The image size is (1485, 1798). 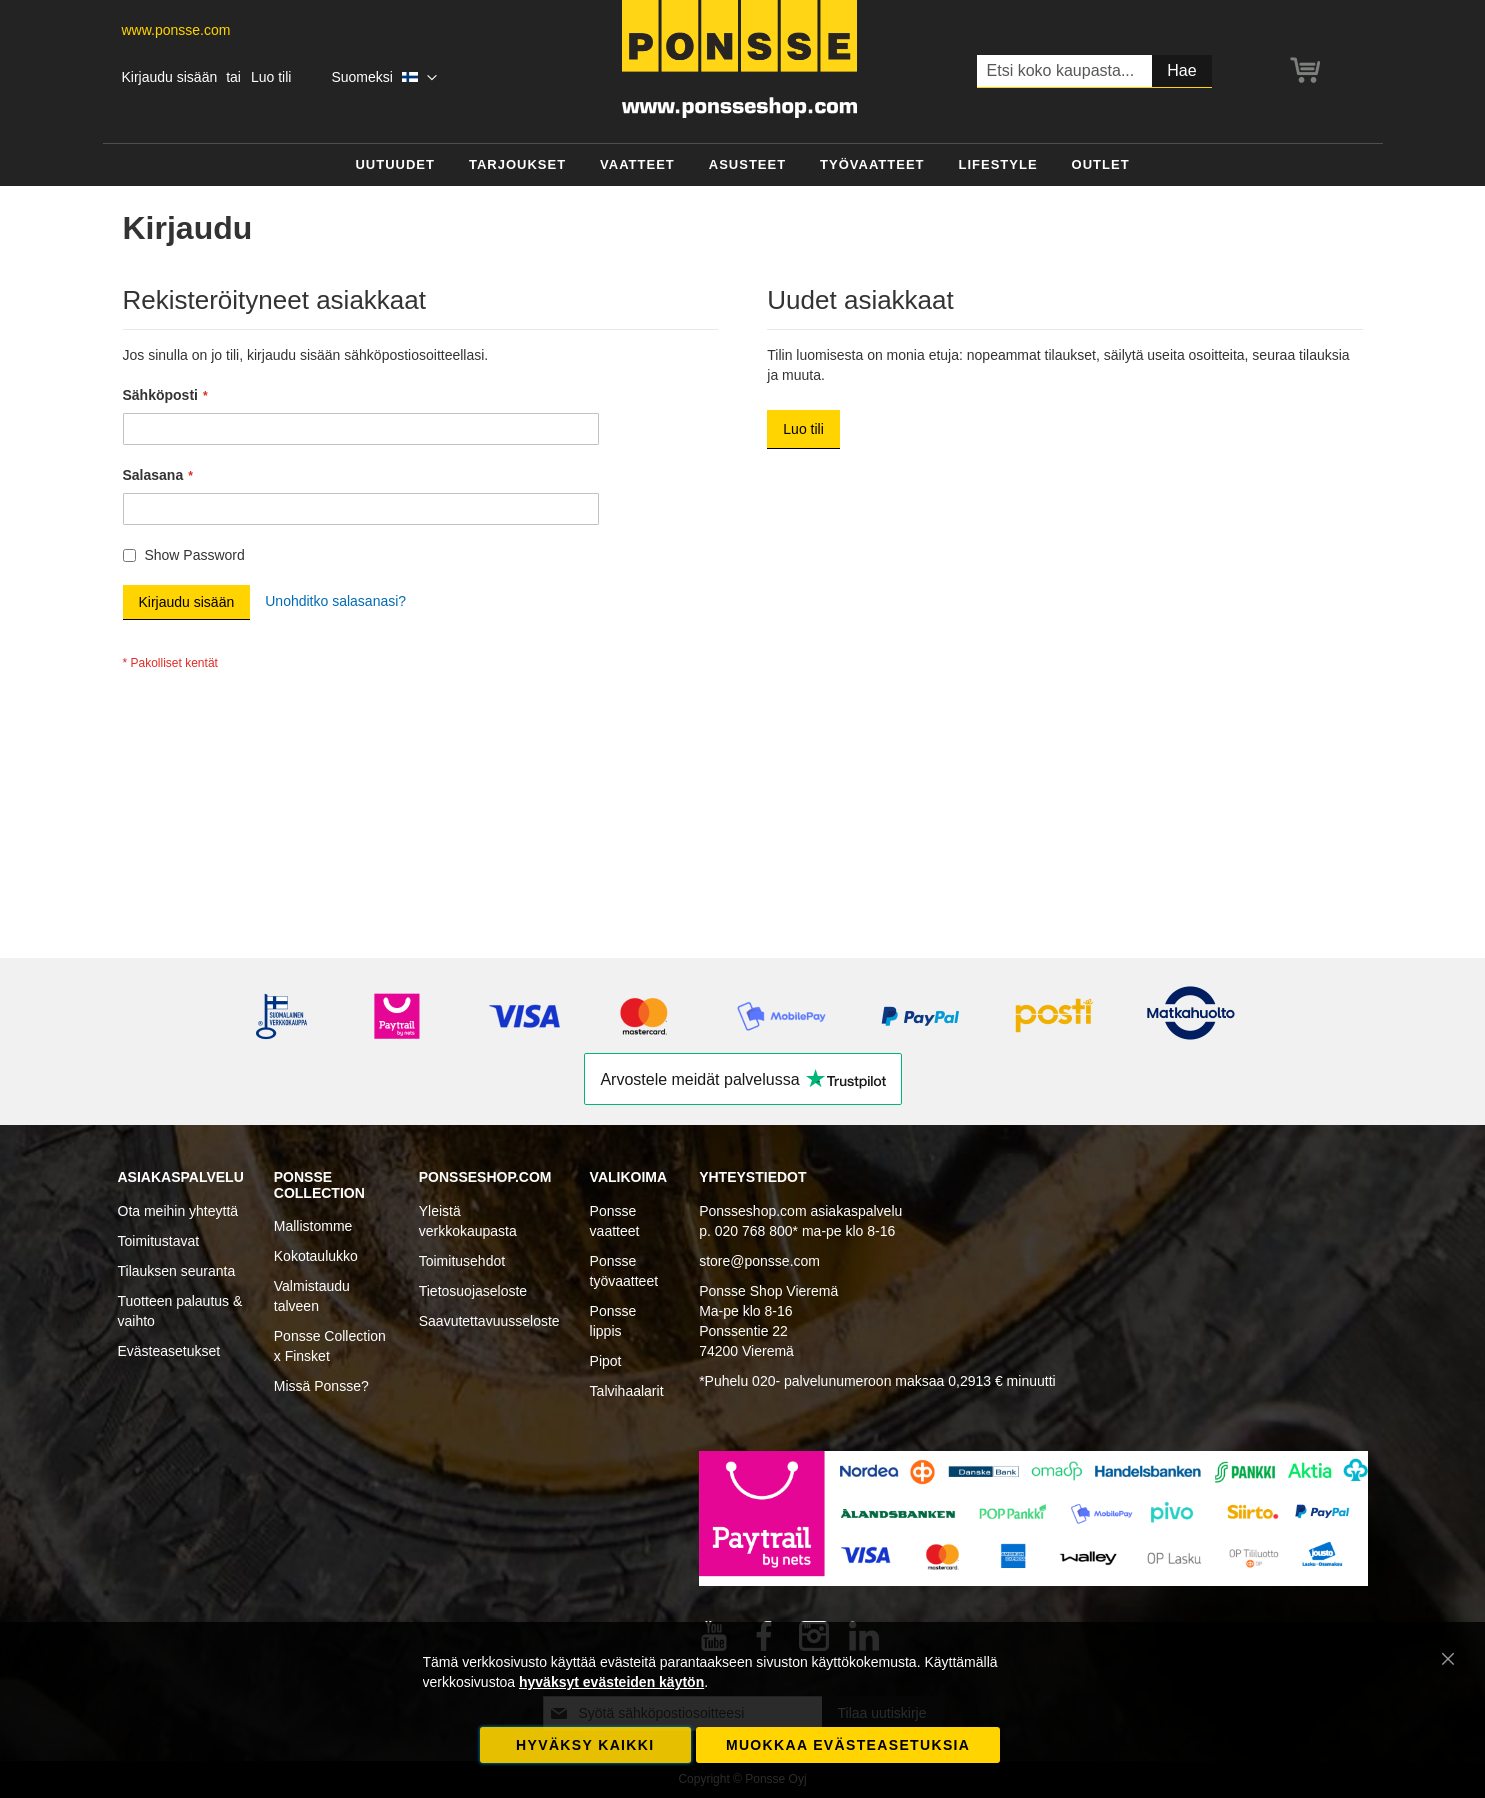 I want to click on Hyväksy kaikki, so click(x=585, y=1745).